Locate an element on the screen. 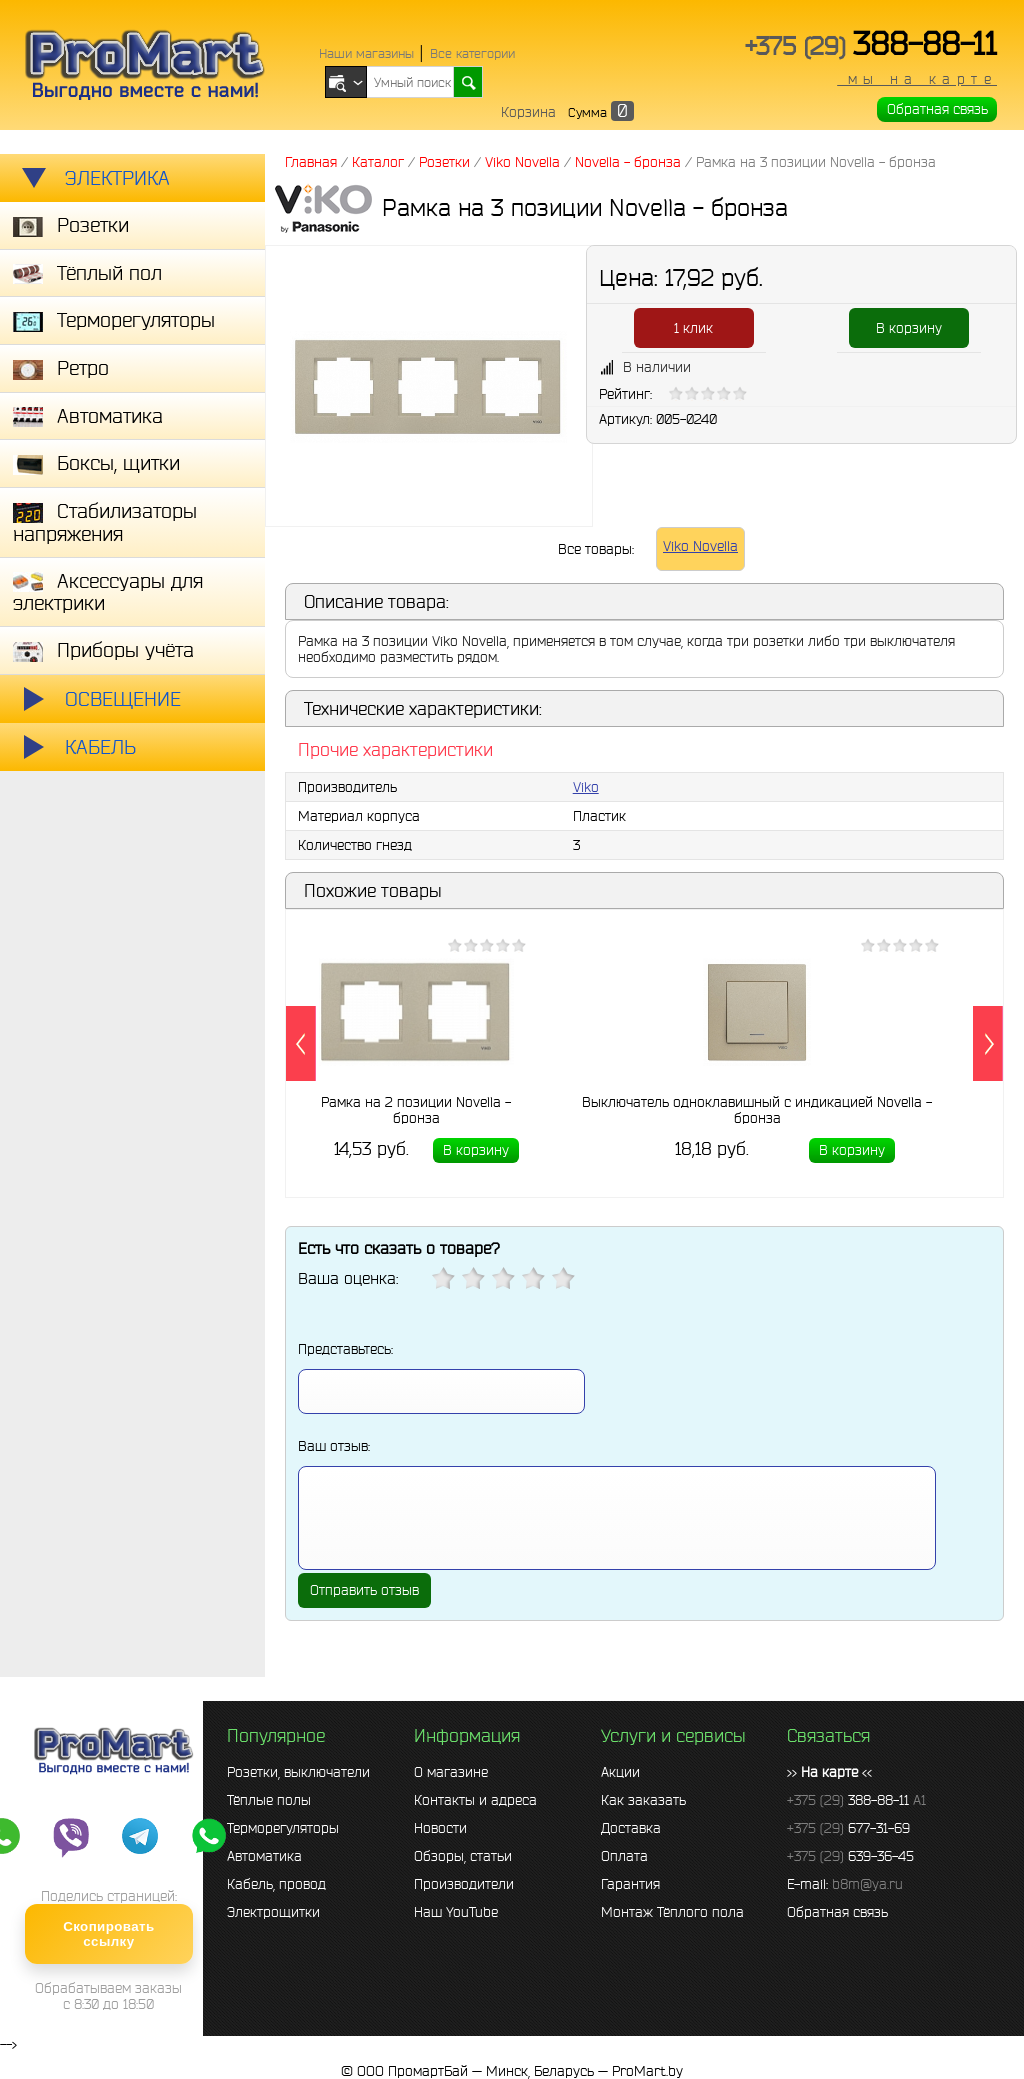  Наш YouTube is located at coordinates (456, 1912).